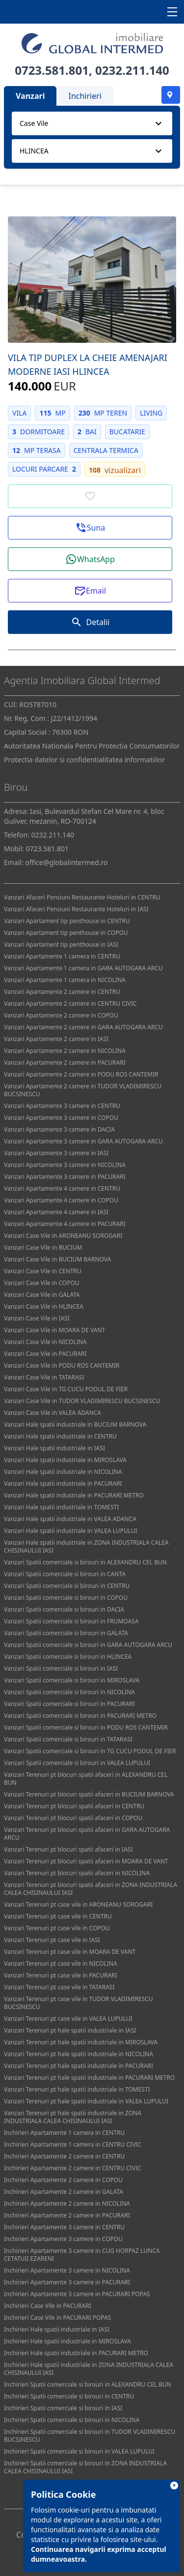 The width and height of the screenshot is (184, 2576). What do you see at coordinates (77, 2089) in the screenshot?
I see `Vanzari Terenuri pt hale spatii industriale in TOMESTI` at bounding box center [77, 2089].